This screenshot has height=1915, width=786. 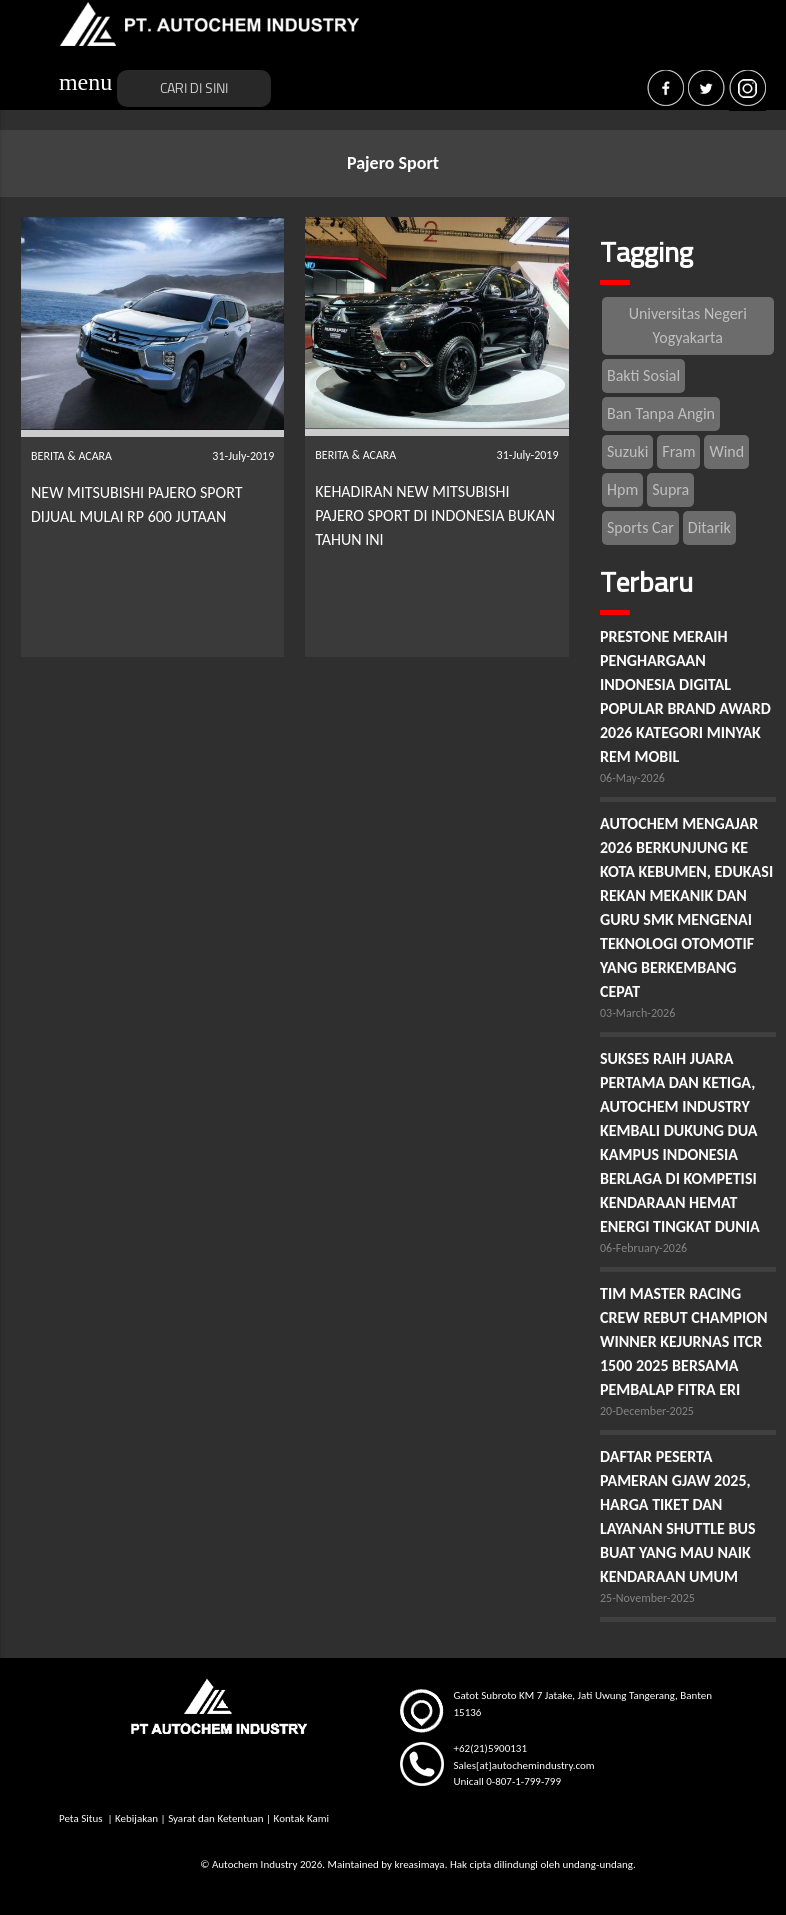 I want to click on Universitas Negeri Yogyakarta, so click(x=688, y=325).